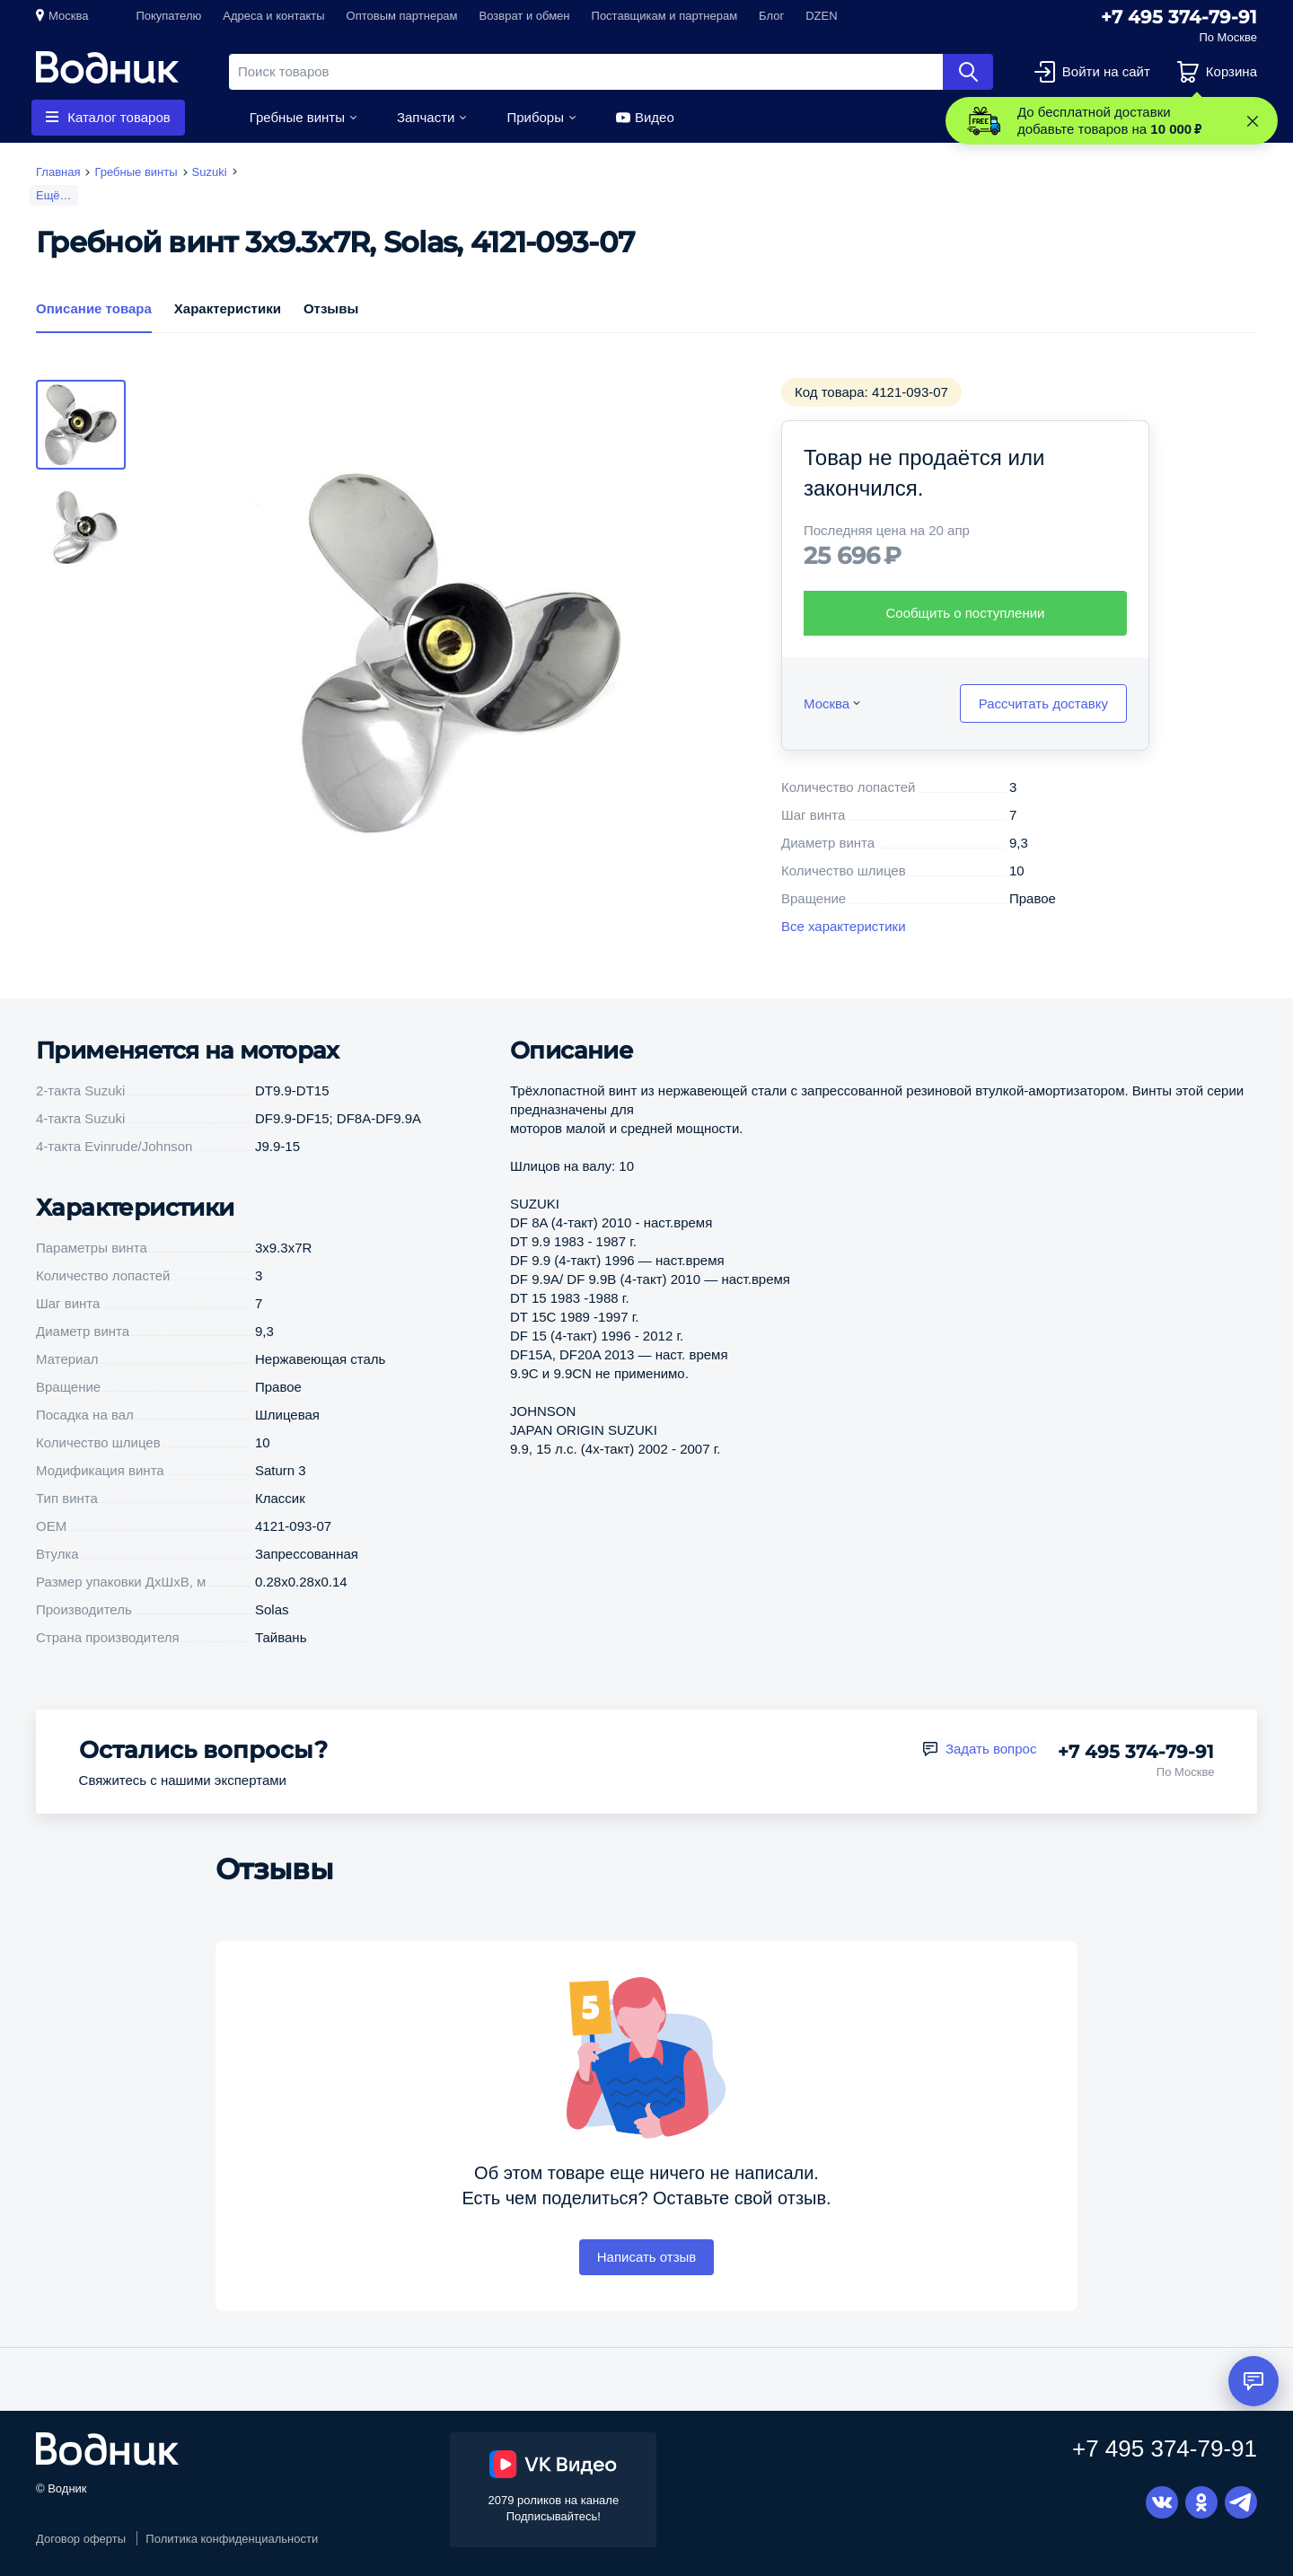  What do you see at coordinates (647, 2256) in the screenshot?
I see `Написать отзыв` at bounding box center [647, 2256].